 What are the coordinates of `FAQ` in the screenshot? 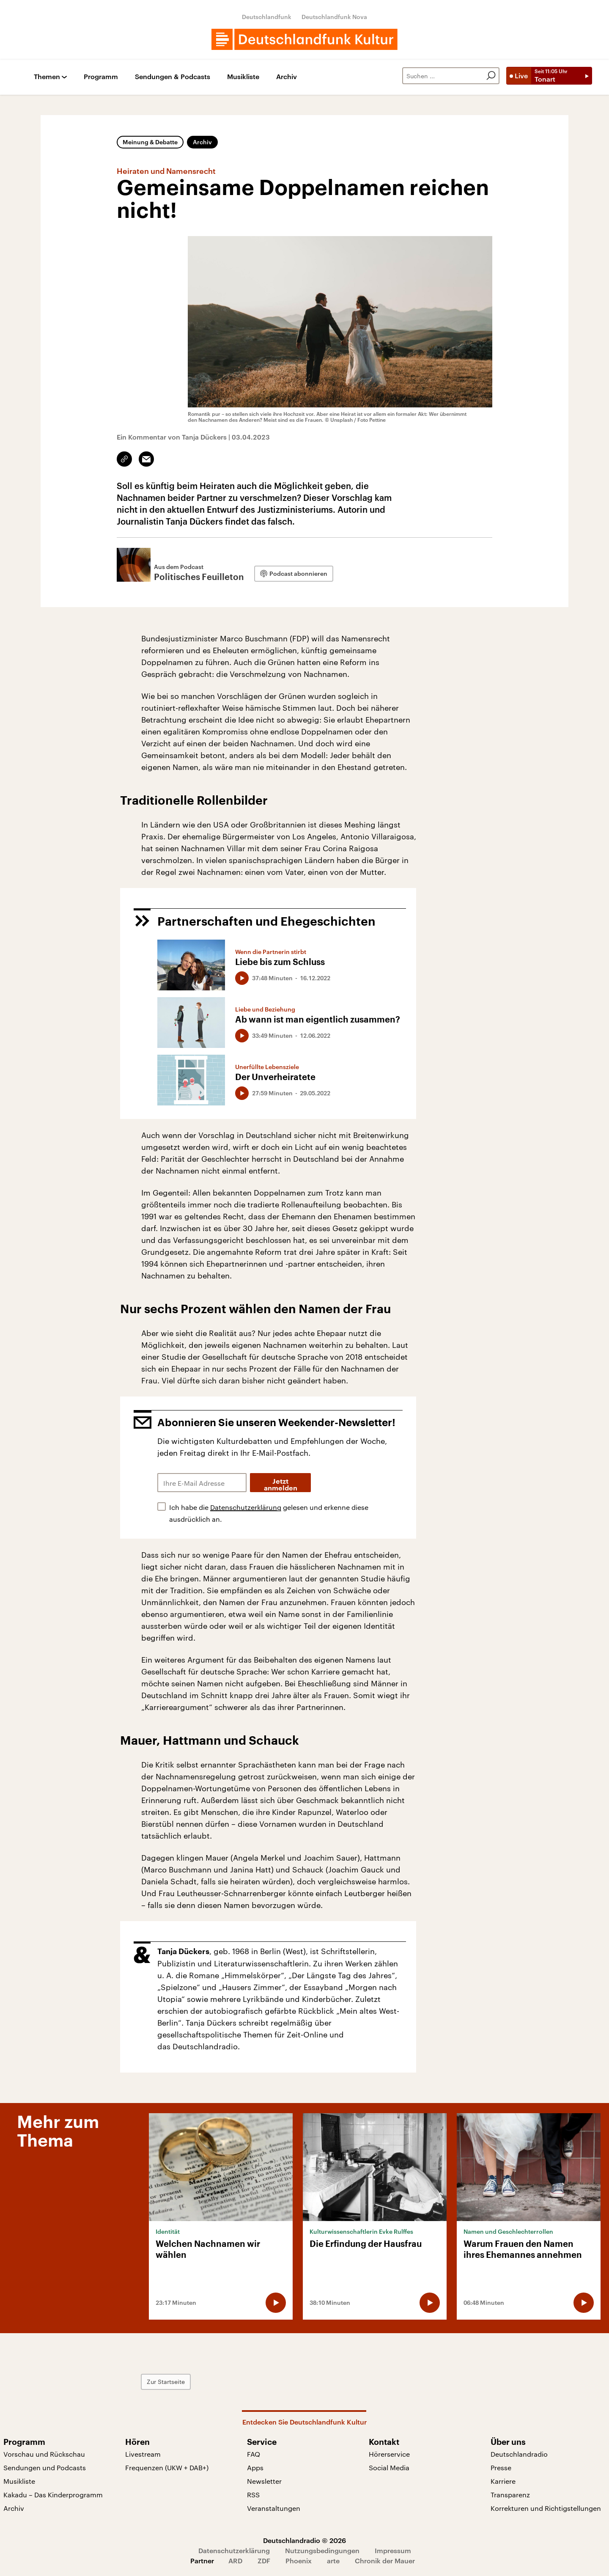 It's located at (253, 2454).